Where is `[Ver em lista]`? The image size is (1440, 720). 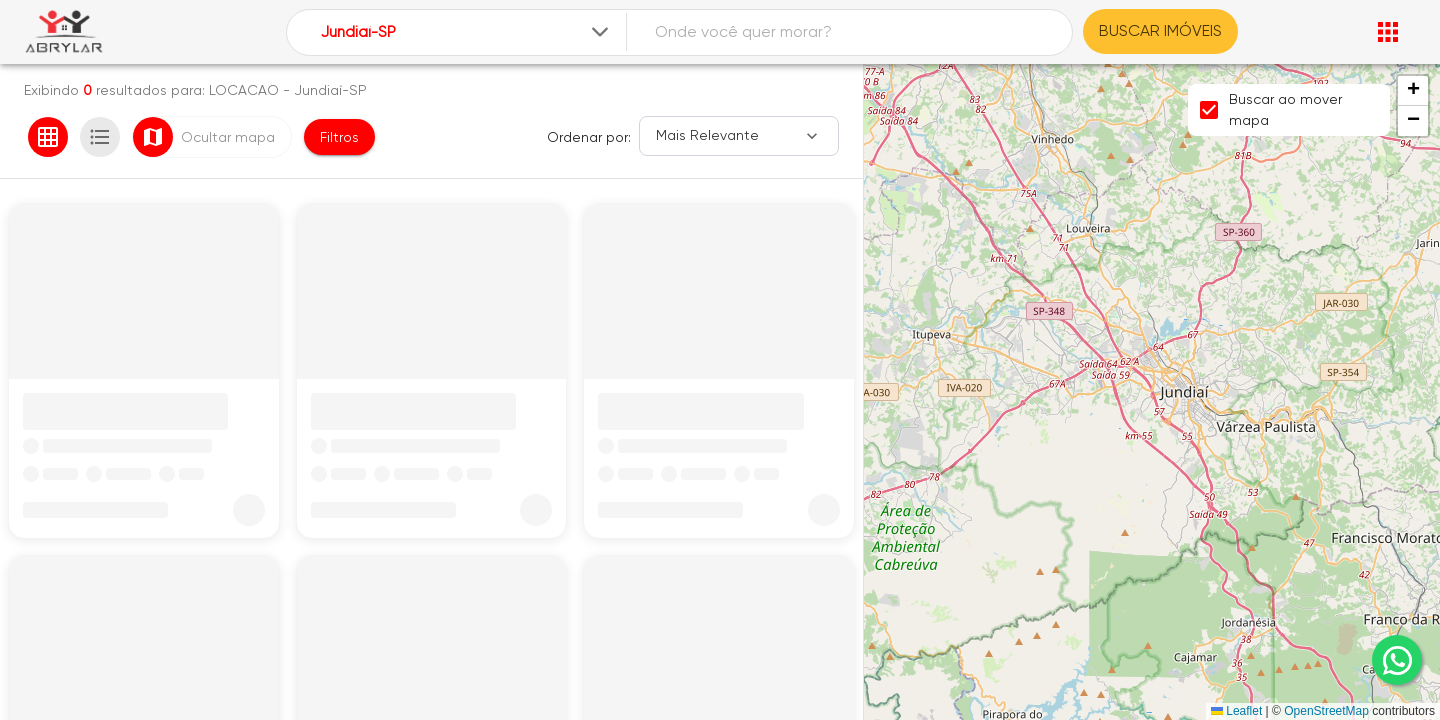
[Ver em lista] is located at coordinates (100, 137).